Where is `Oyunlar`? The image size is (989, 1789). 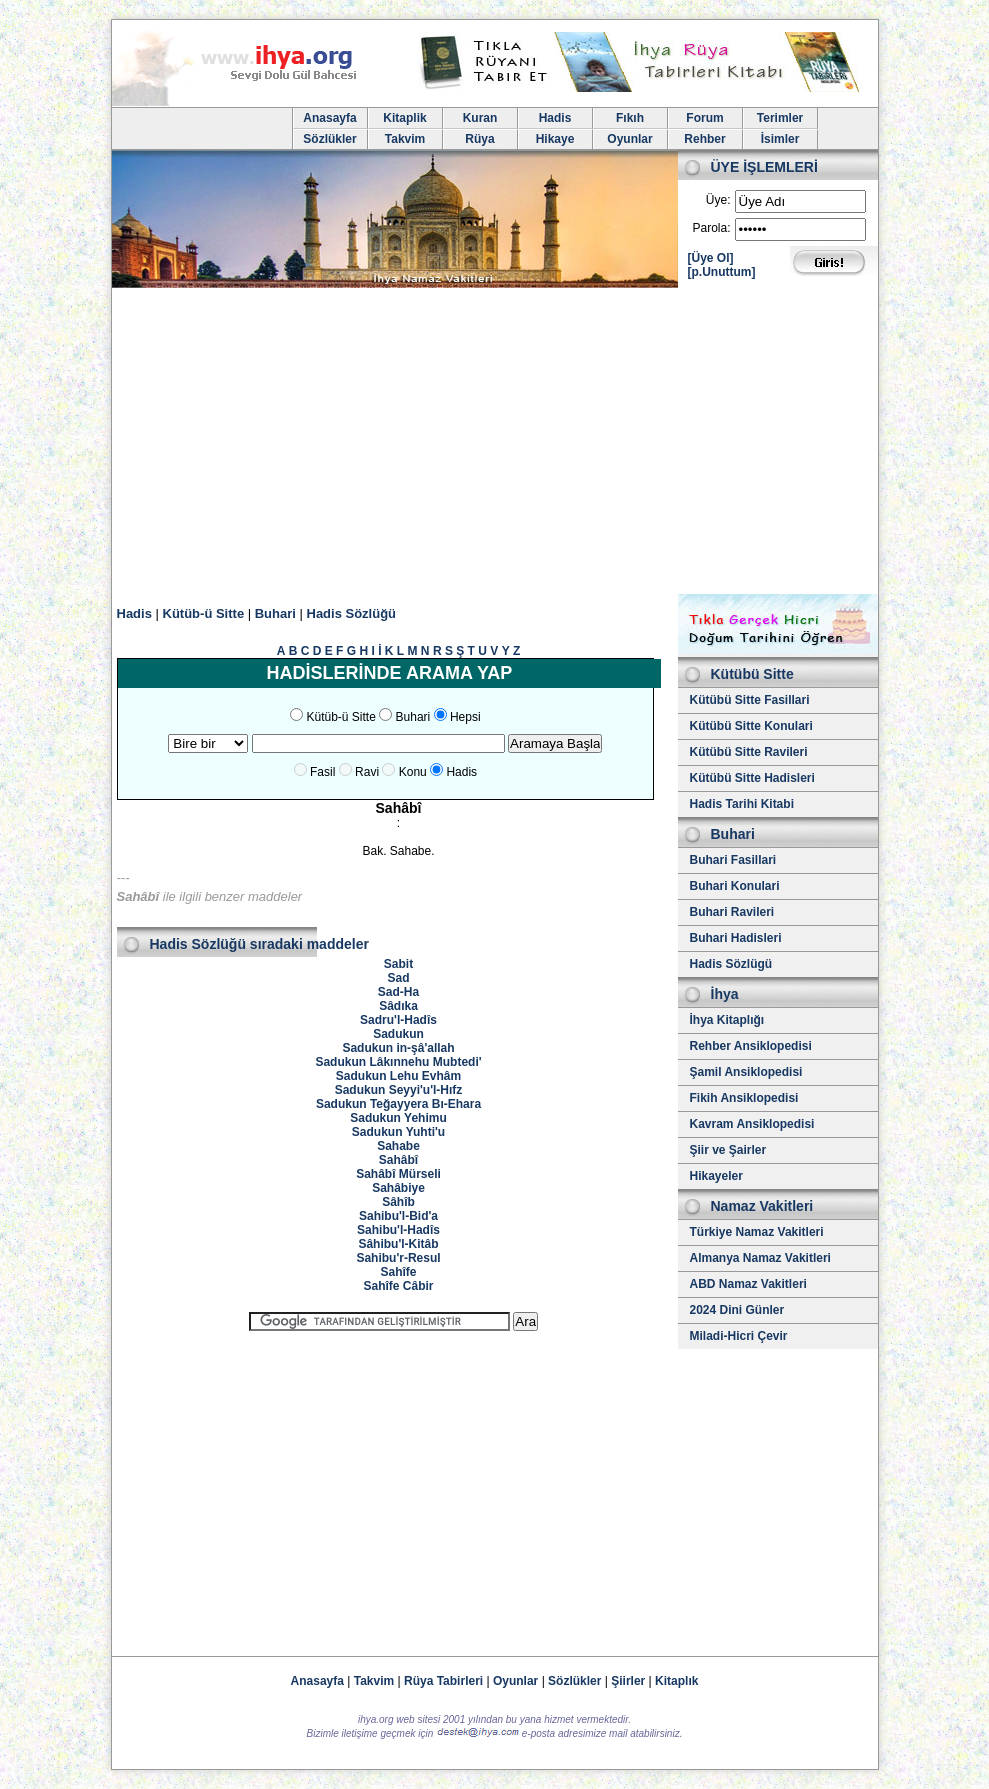 Oyunlar is located at coordinates (629, 139).